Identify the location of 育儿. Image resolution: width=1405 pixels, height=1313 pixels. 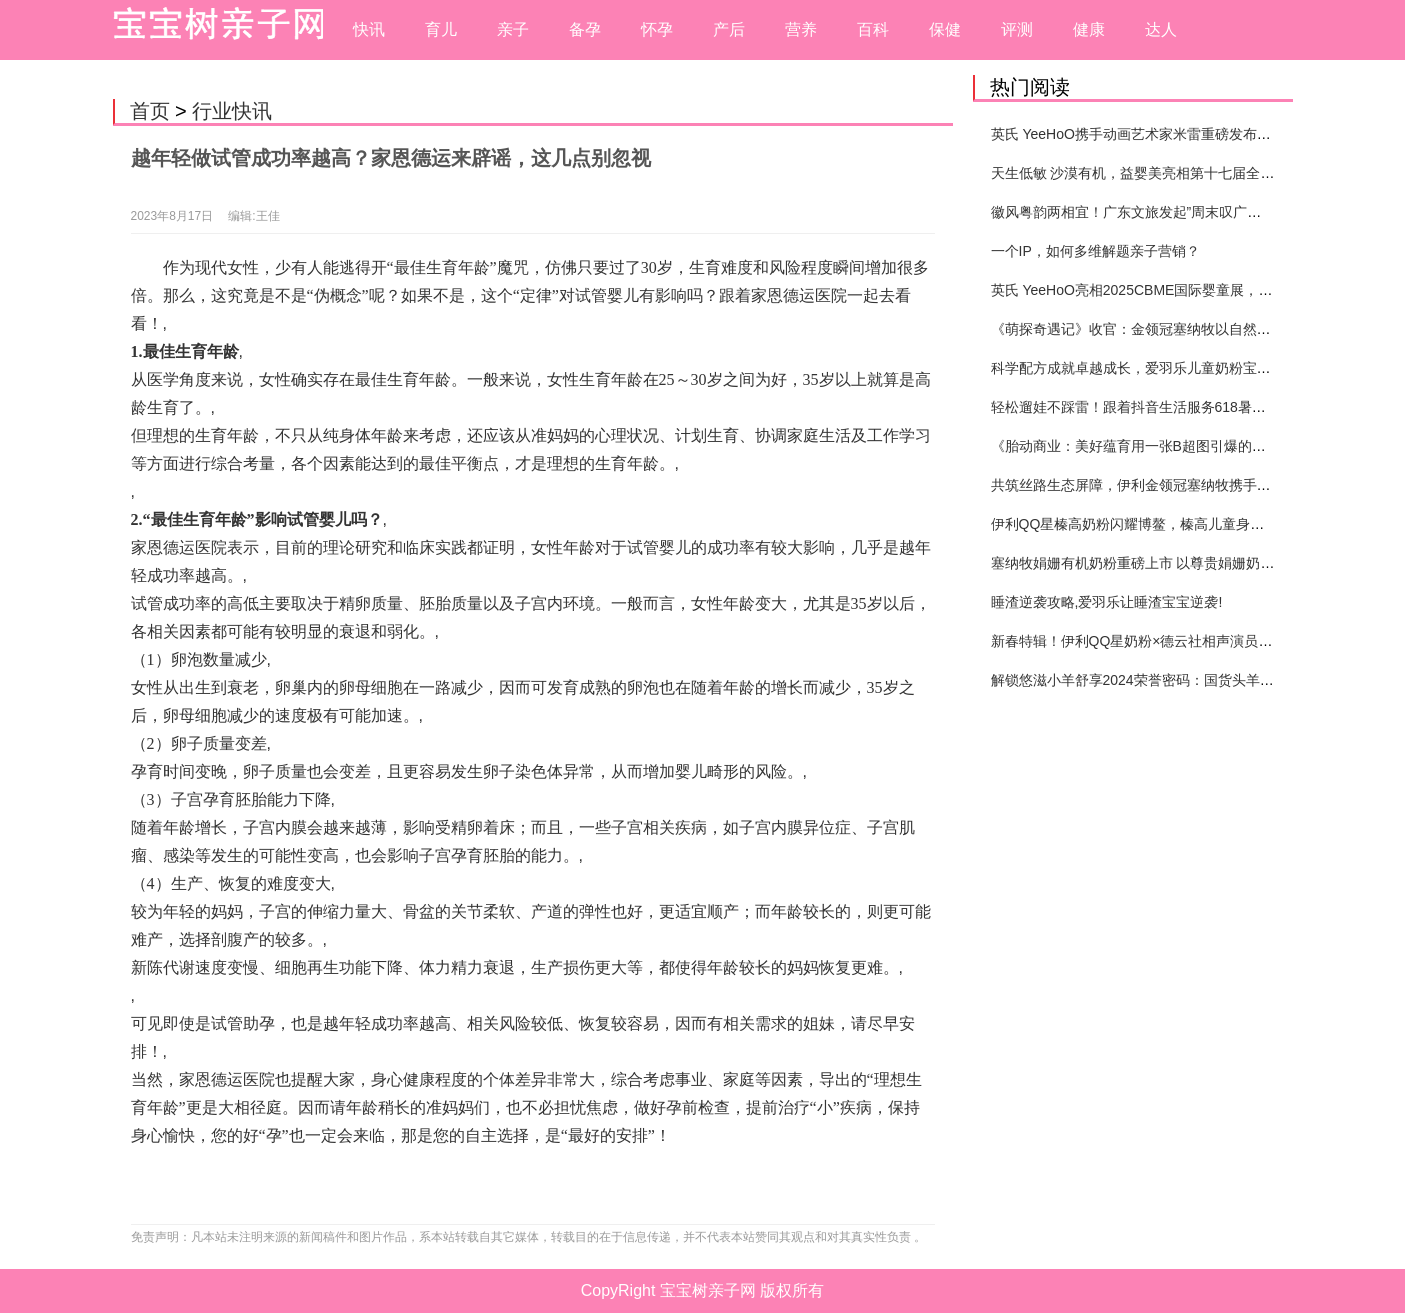
(441, 29).